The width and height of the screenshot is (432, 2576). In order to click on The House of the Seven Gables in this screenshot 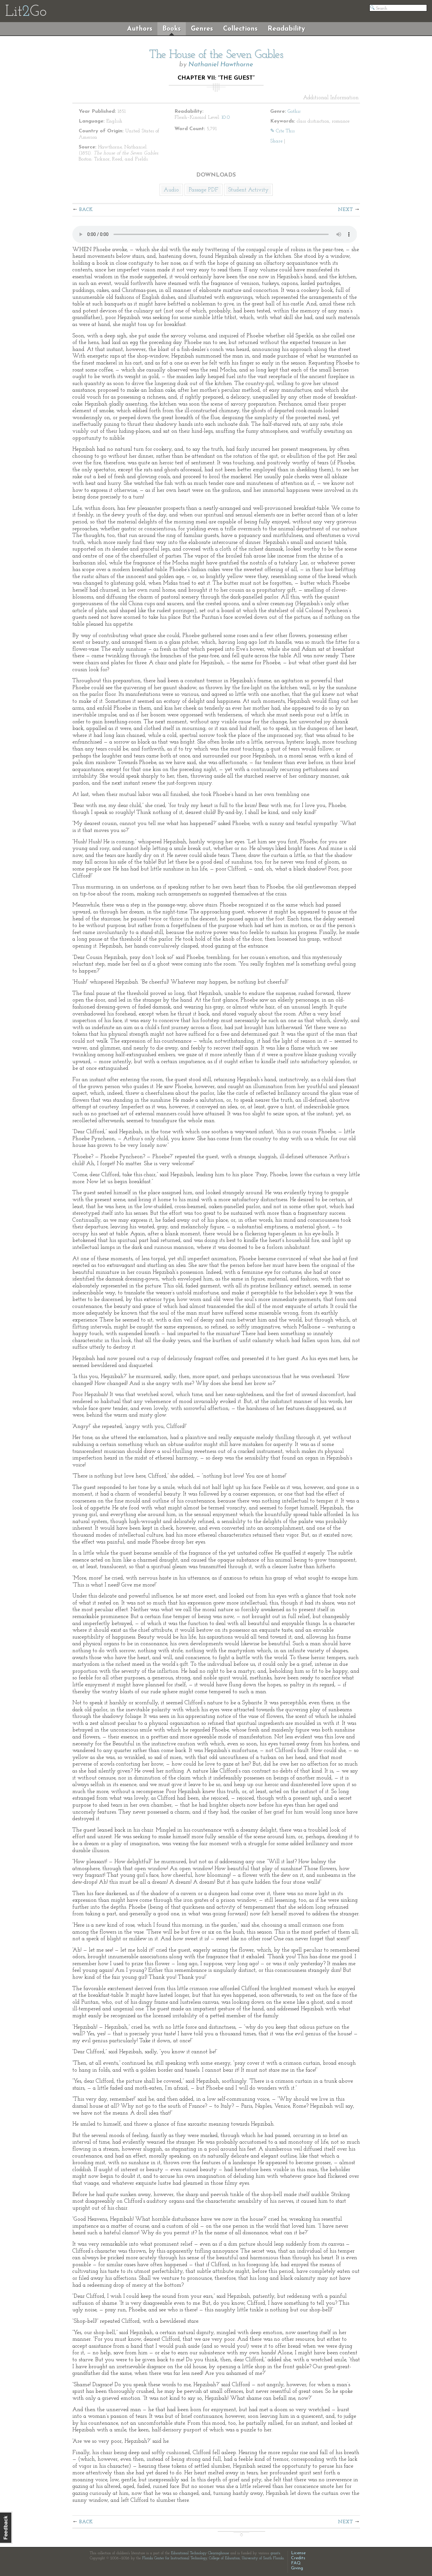, I will do `click(216, 55)`.